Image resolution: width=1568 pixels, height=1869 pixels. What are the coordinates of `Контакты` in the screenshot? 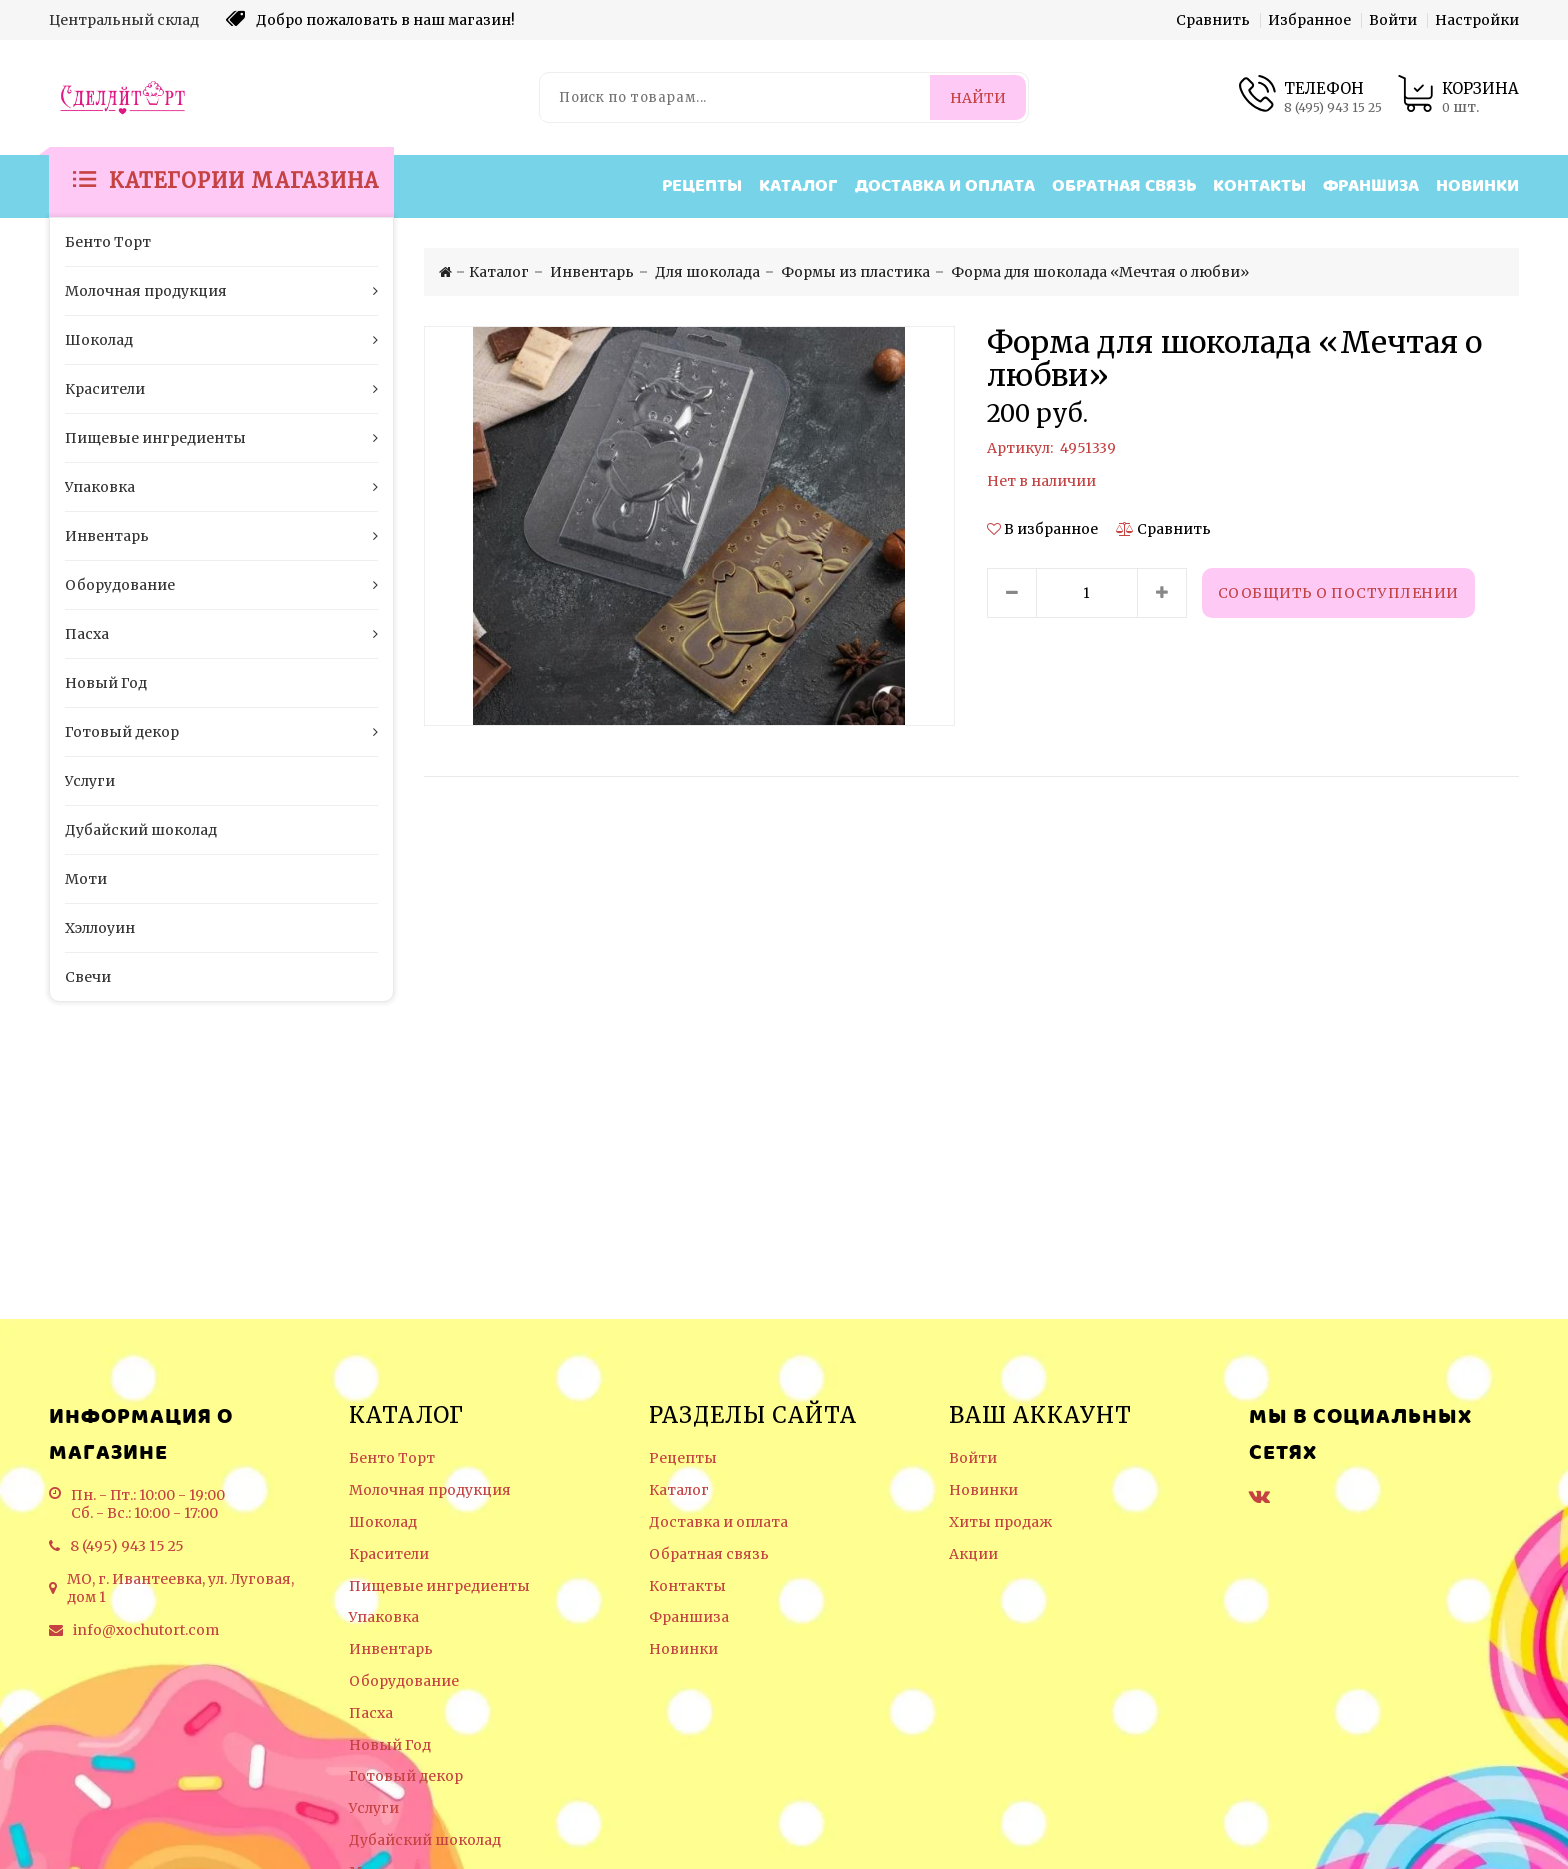 It's located at (1259, 186).